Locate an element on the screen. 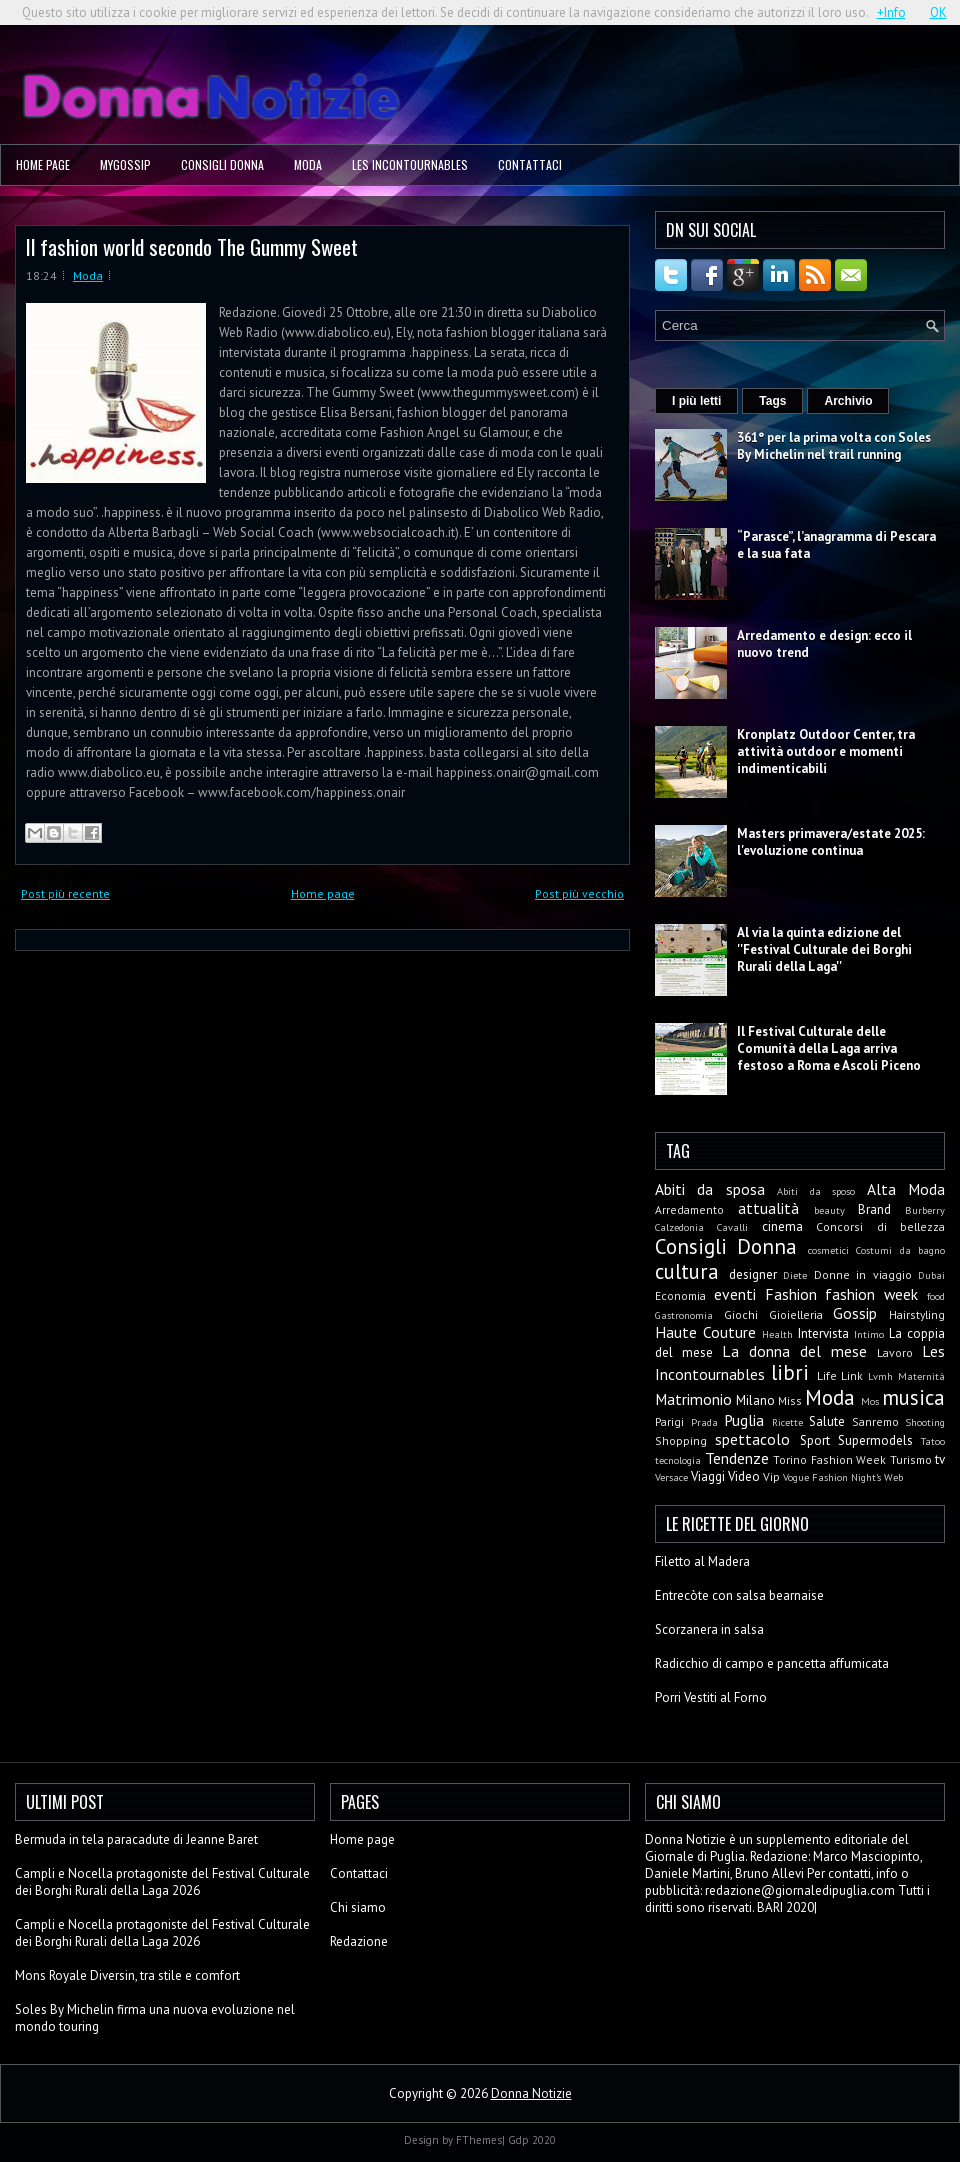  Les Incontournables is located at coordinates (410, 164).